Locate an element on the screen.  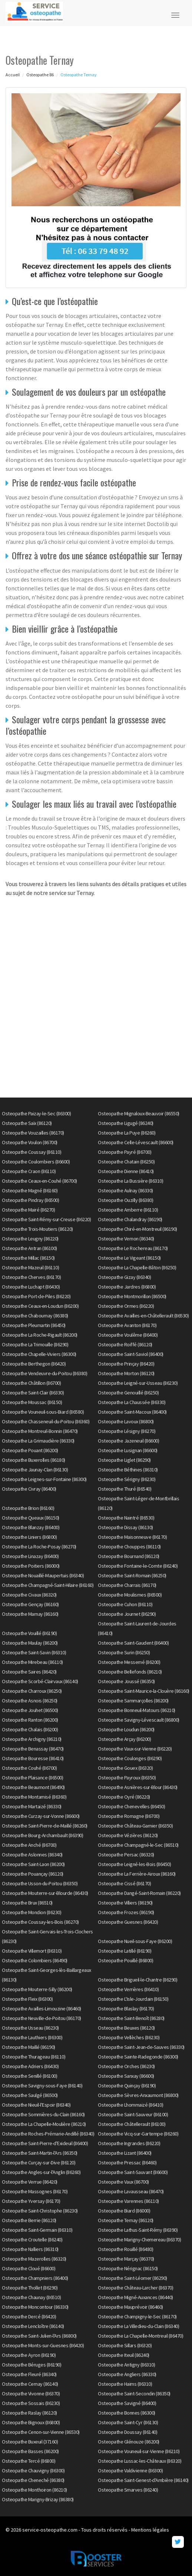
Osteopathe Coussay (86110) is located at coordinates (31, 1152).